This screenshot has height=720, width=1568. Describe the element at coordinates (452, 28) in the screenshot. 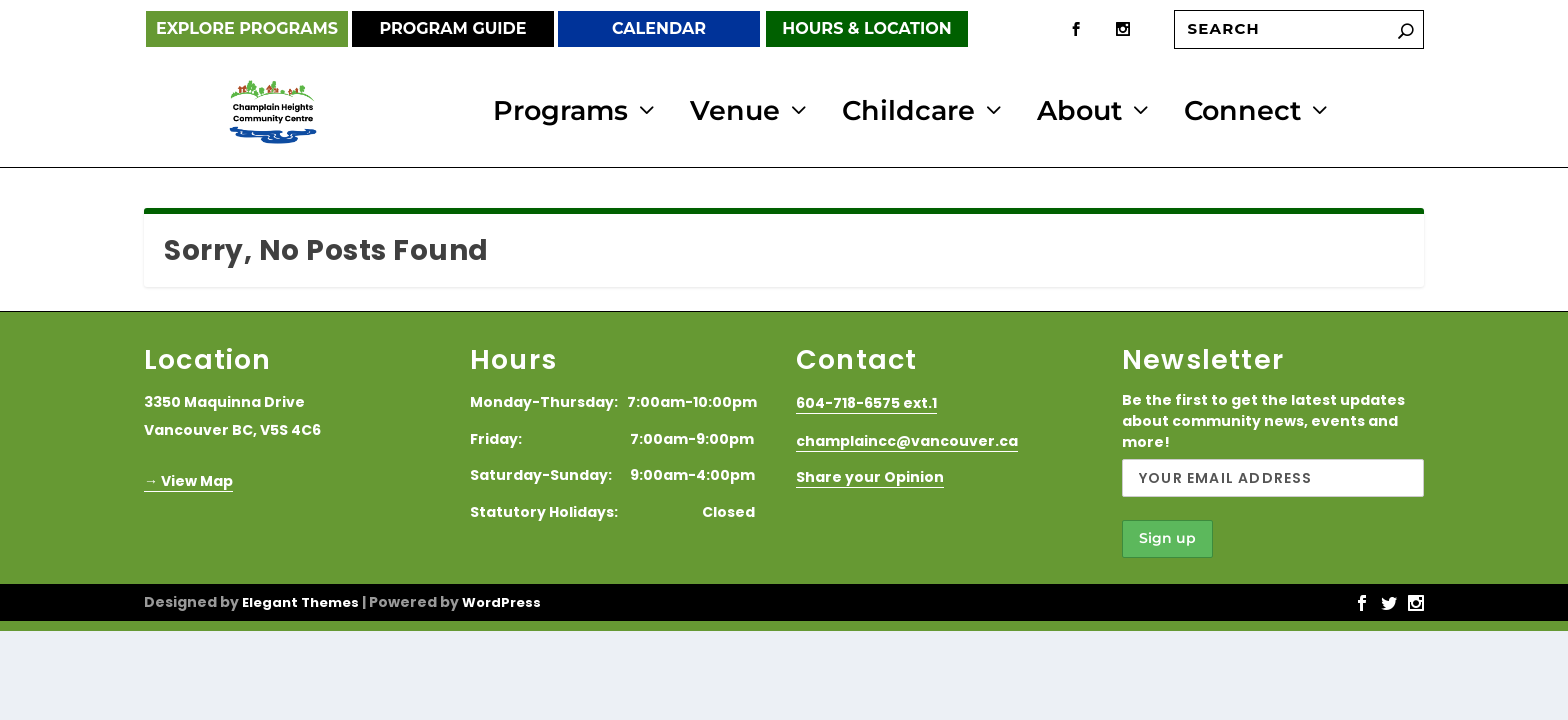

I see `Program Guide` at that location.